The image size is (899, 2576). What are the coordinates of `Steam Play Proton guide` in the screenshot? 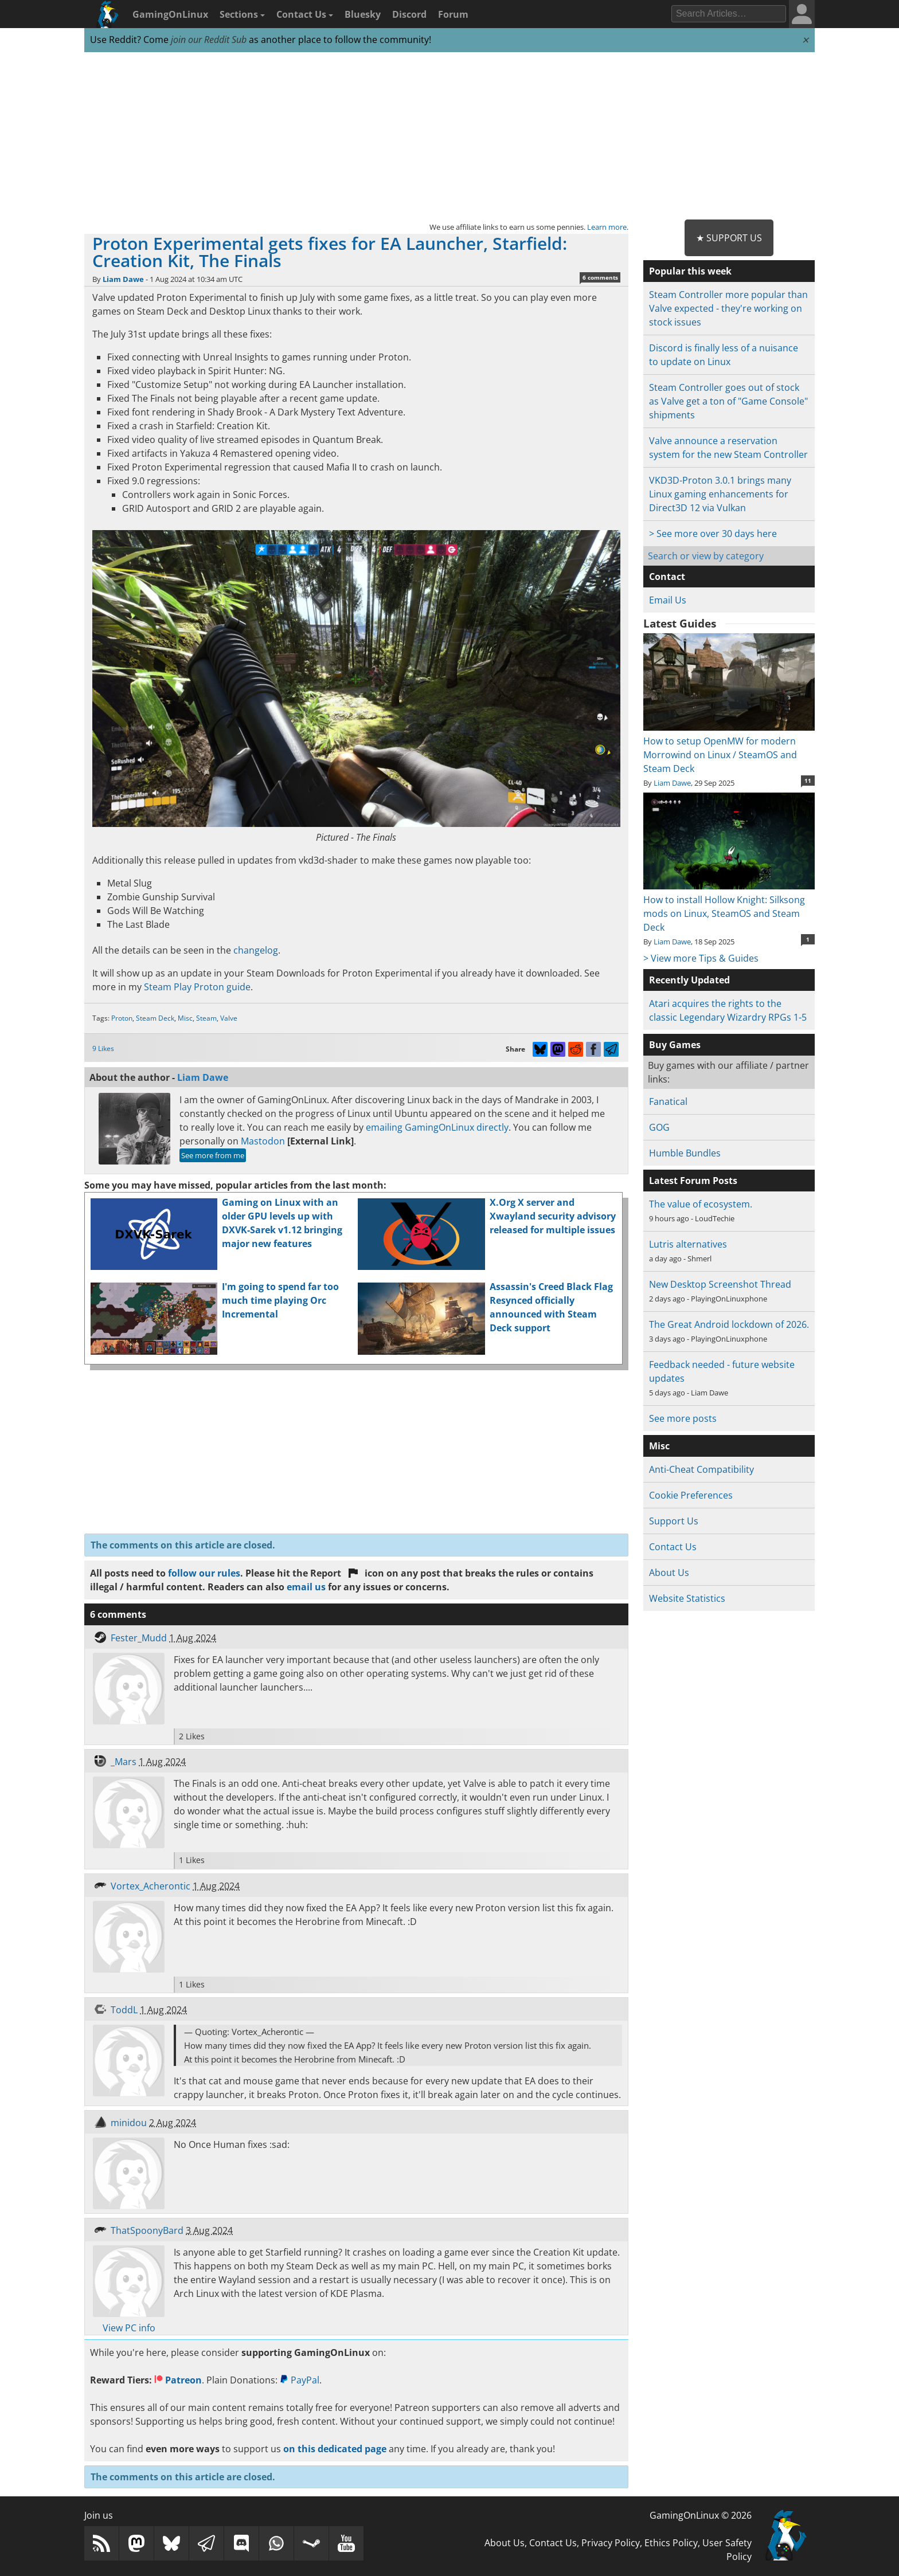 It's located at (197, 987).